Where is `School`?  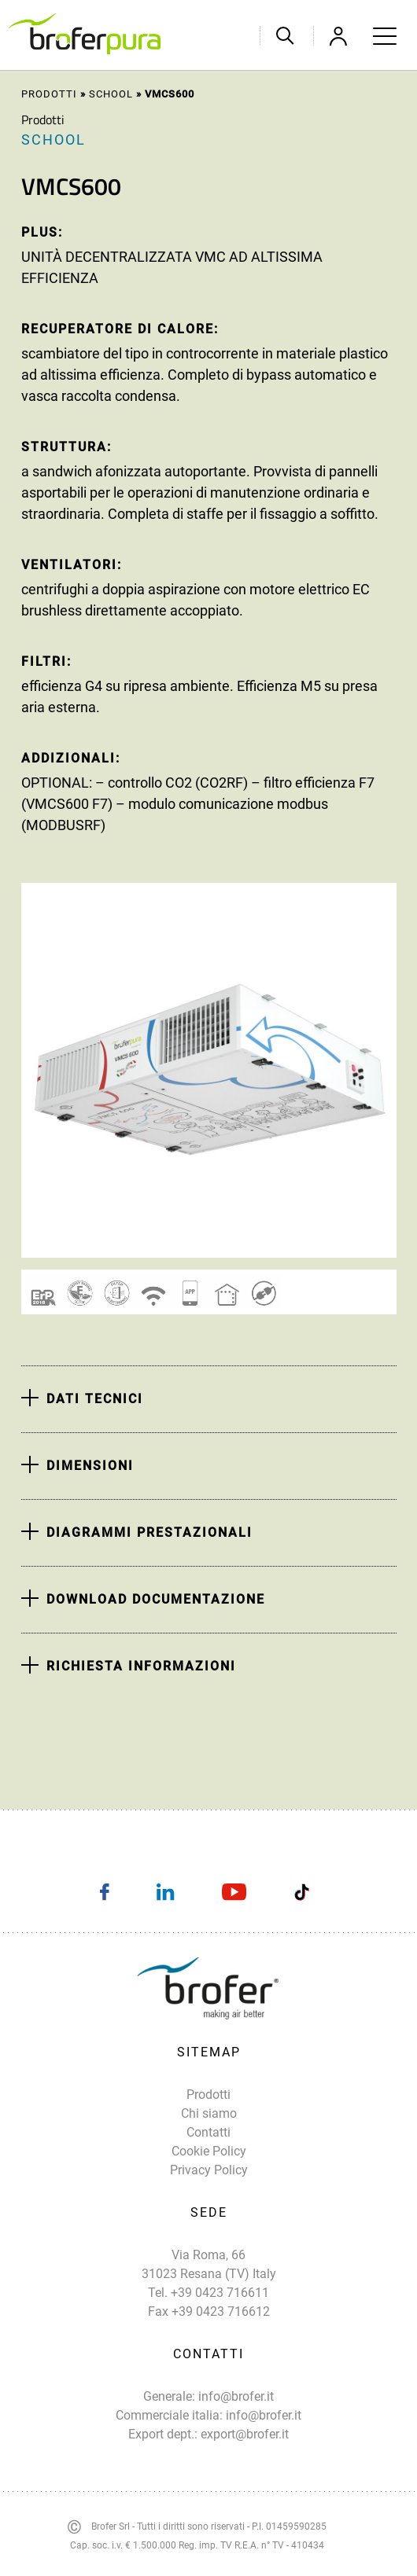 School is located at coordinates (111, 94).